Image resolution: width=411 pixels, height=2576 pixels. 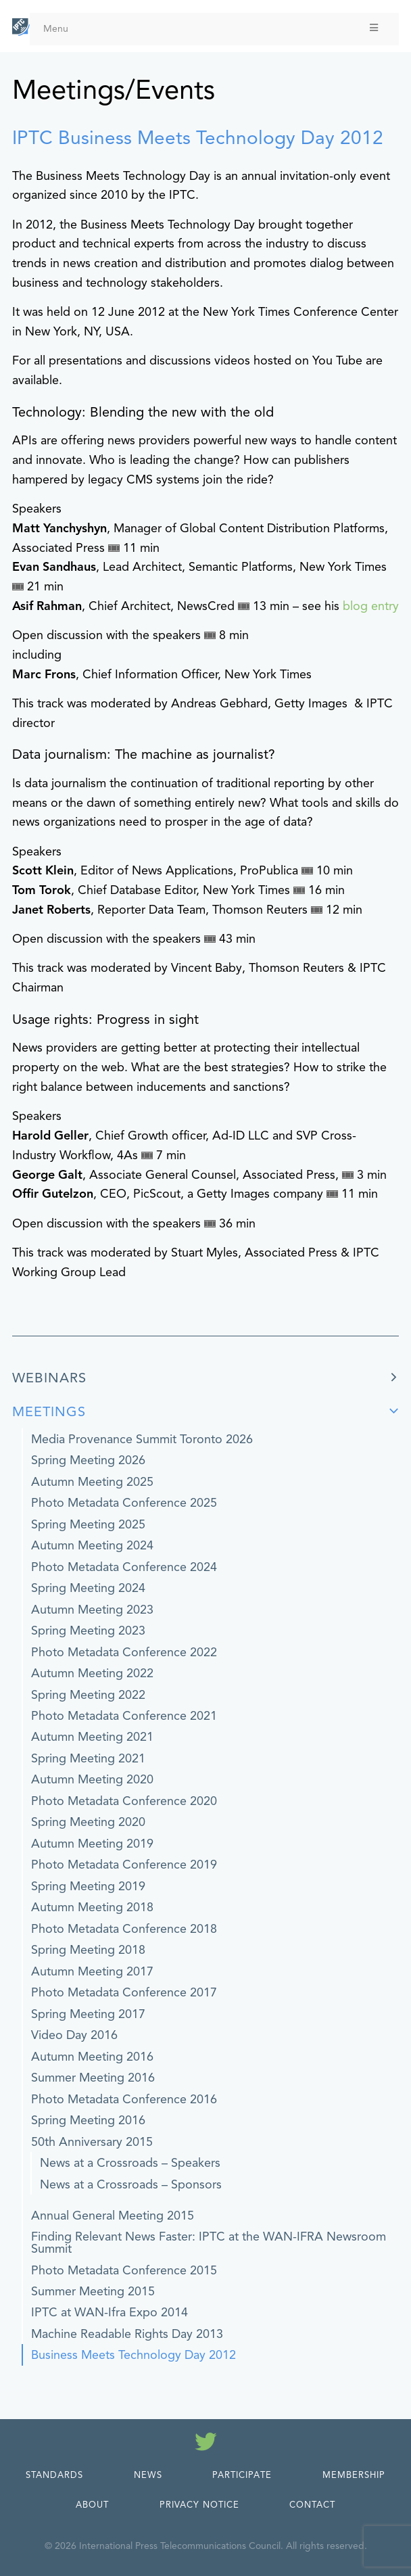 What do you see at coordinates (92, 1481) in the screenshot?
I see `Autumn Meeting 2025` at bounding box center [92, 1481].